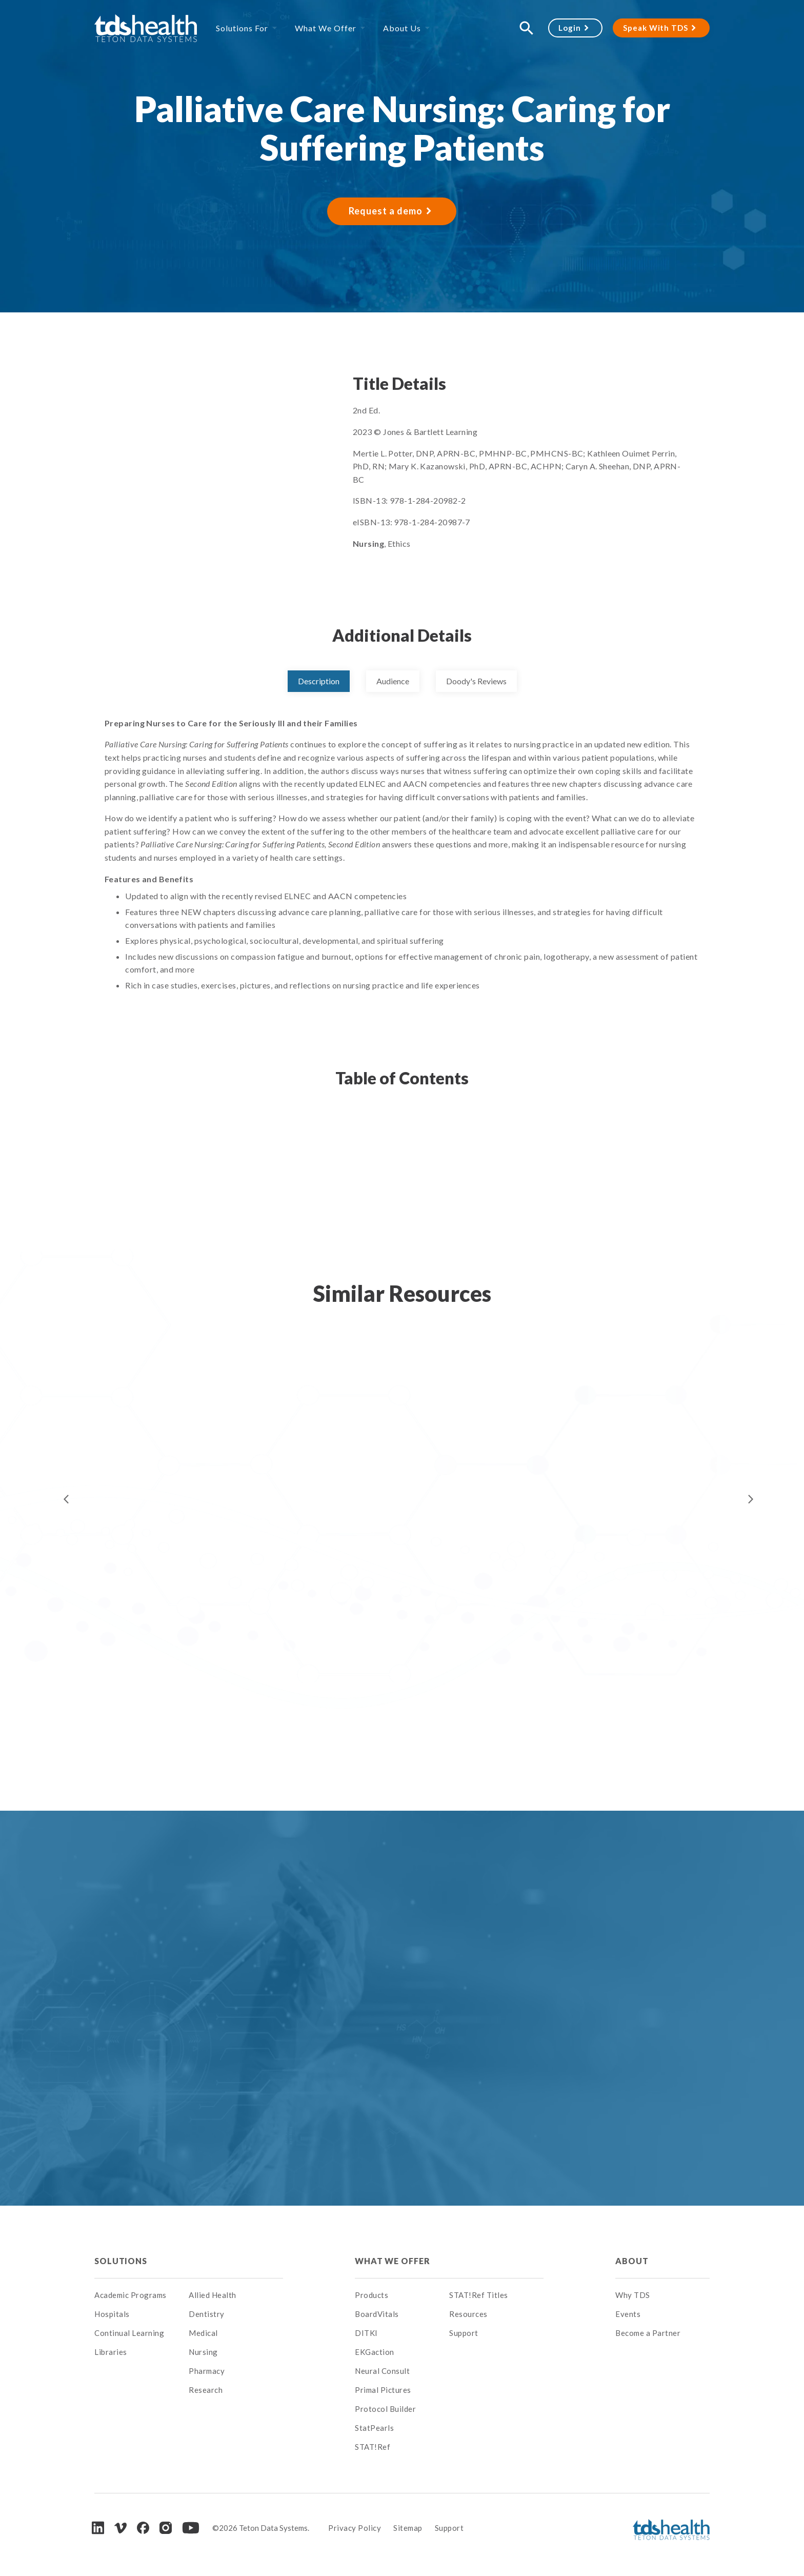 This screenshot has height=2576, width=804. What do you see at coordinates (207, 2370) in the screenshot?
I see `Pharmacy [menuitem]` at bounding box center [207, 2370].